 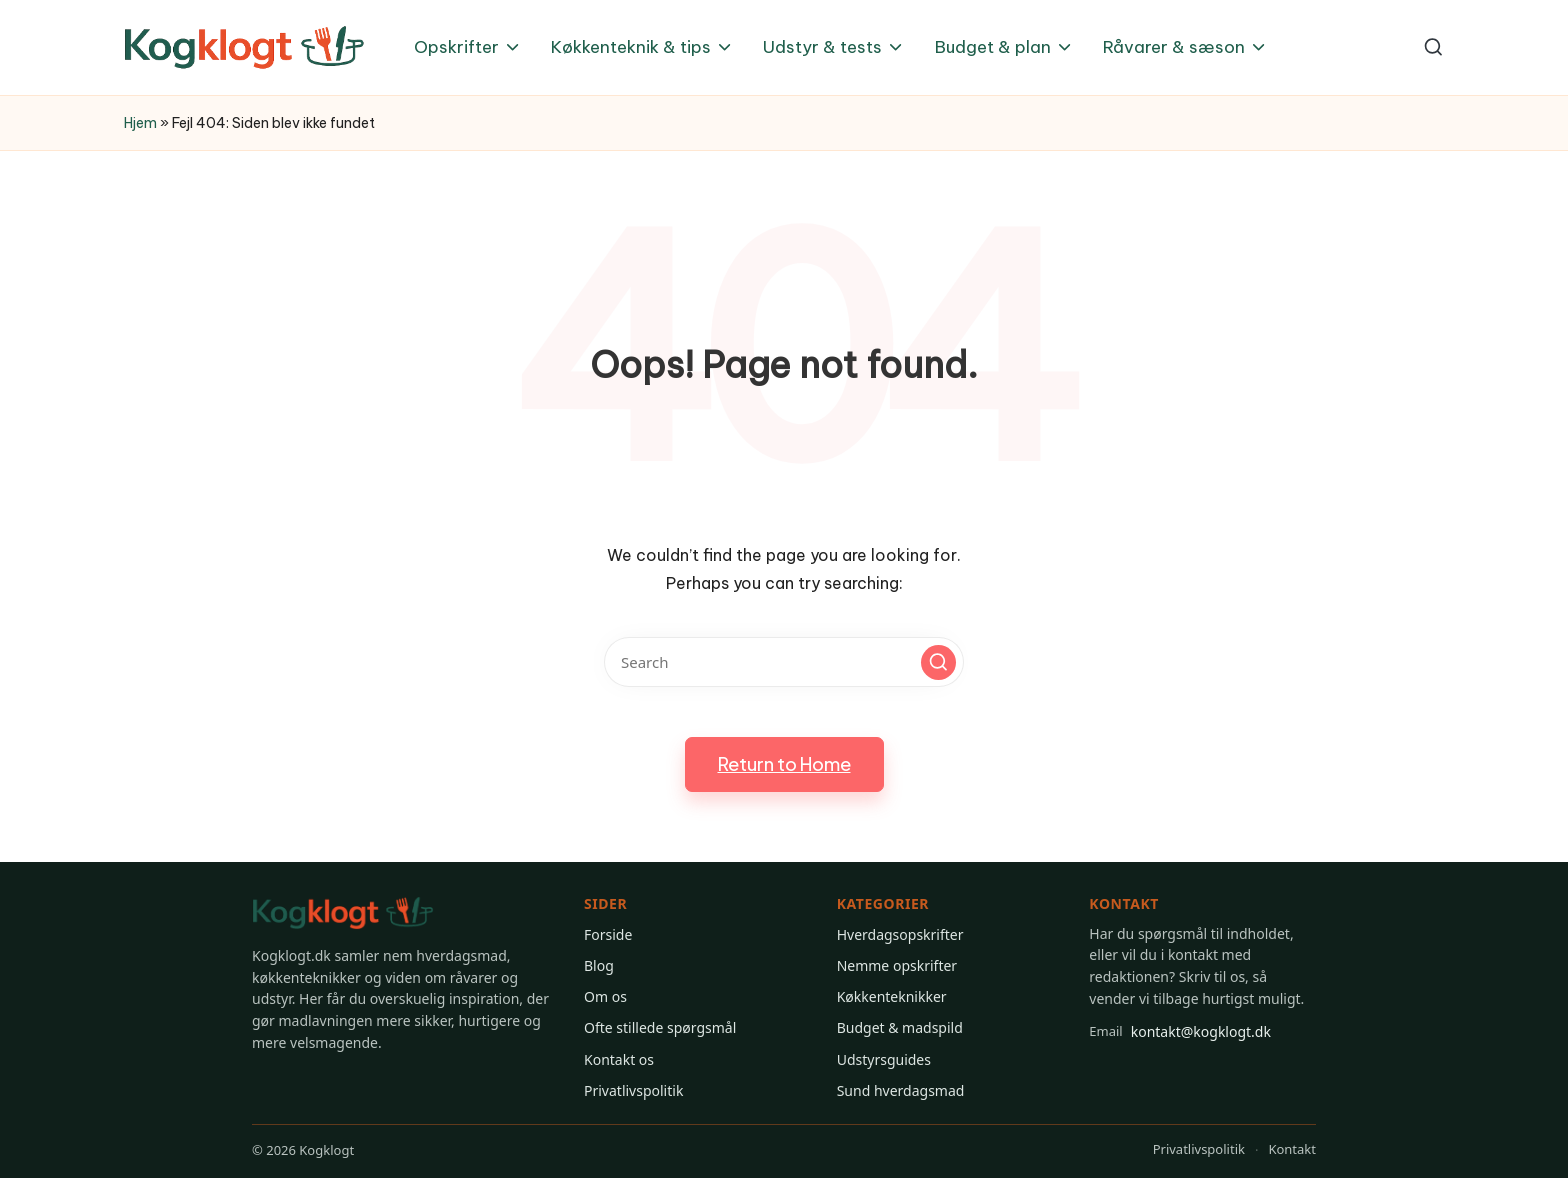 I want to click on Udstyrsguides, so click(x=884, y=1059).